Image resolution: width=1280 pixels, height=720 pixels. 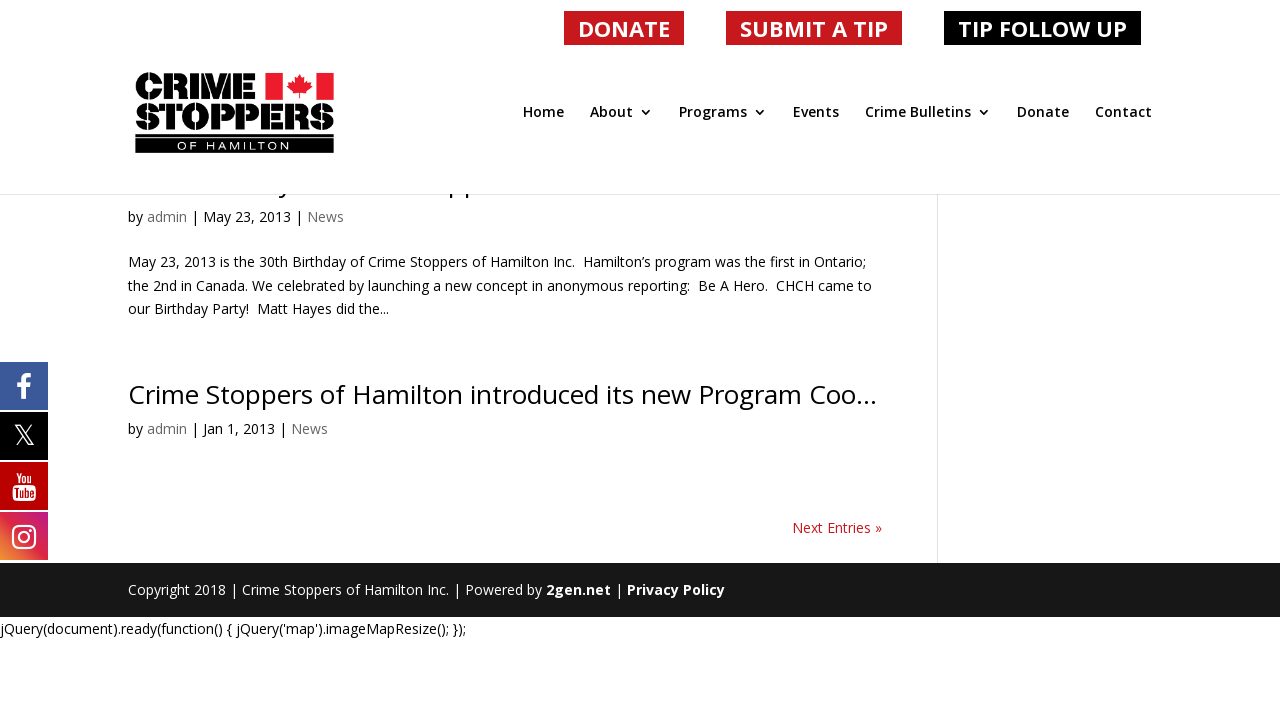 What do you see at coordinates (613, 394) in the screenshot?
I see `Crime Stoppers of Hamilton introduced its new Program Coordinator, Greg Slack.` at bounding box center [613, 394].